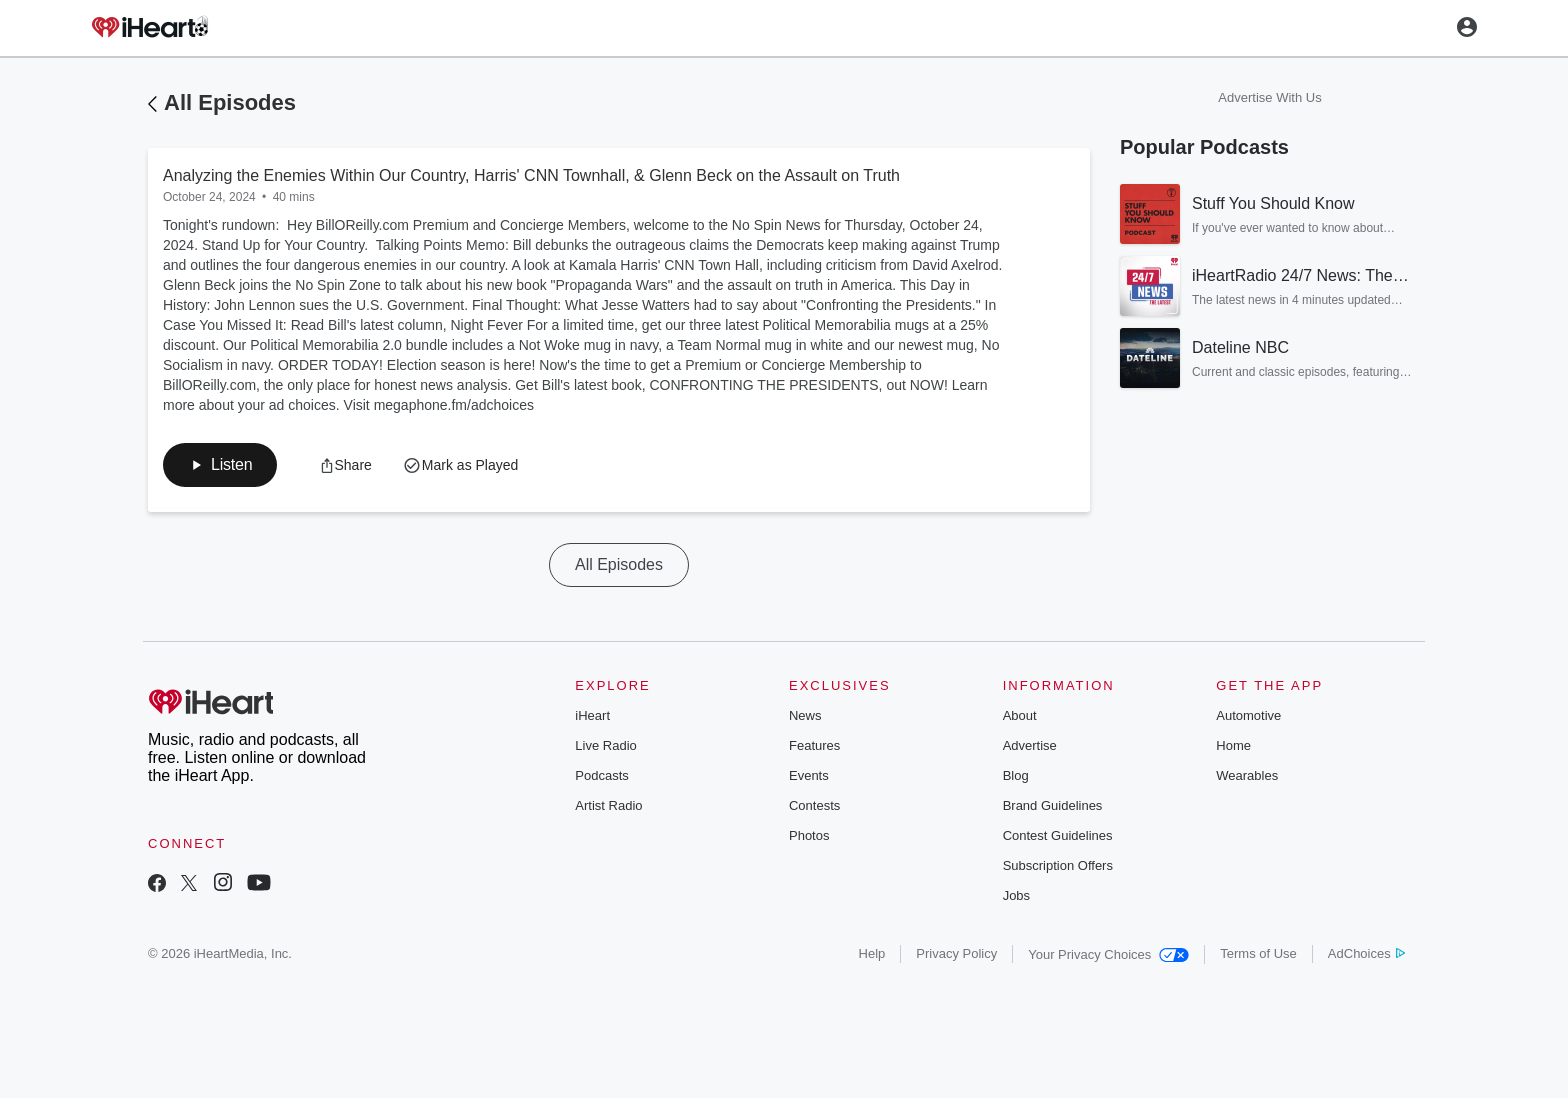 The image size is (1568, 1098). What do you see at coordinates (220, 465) in the screenshot?
I see `[button]` at bounding box center [220, 465].